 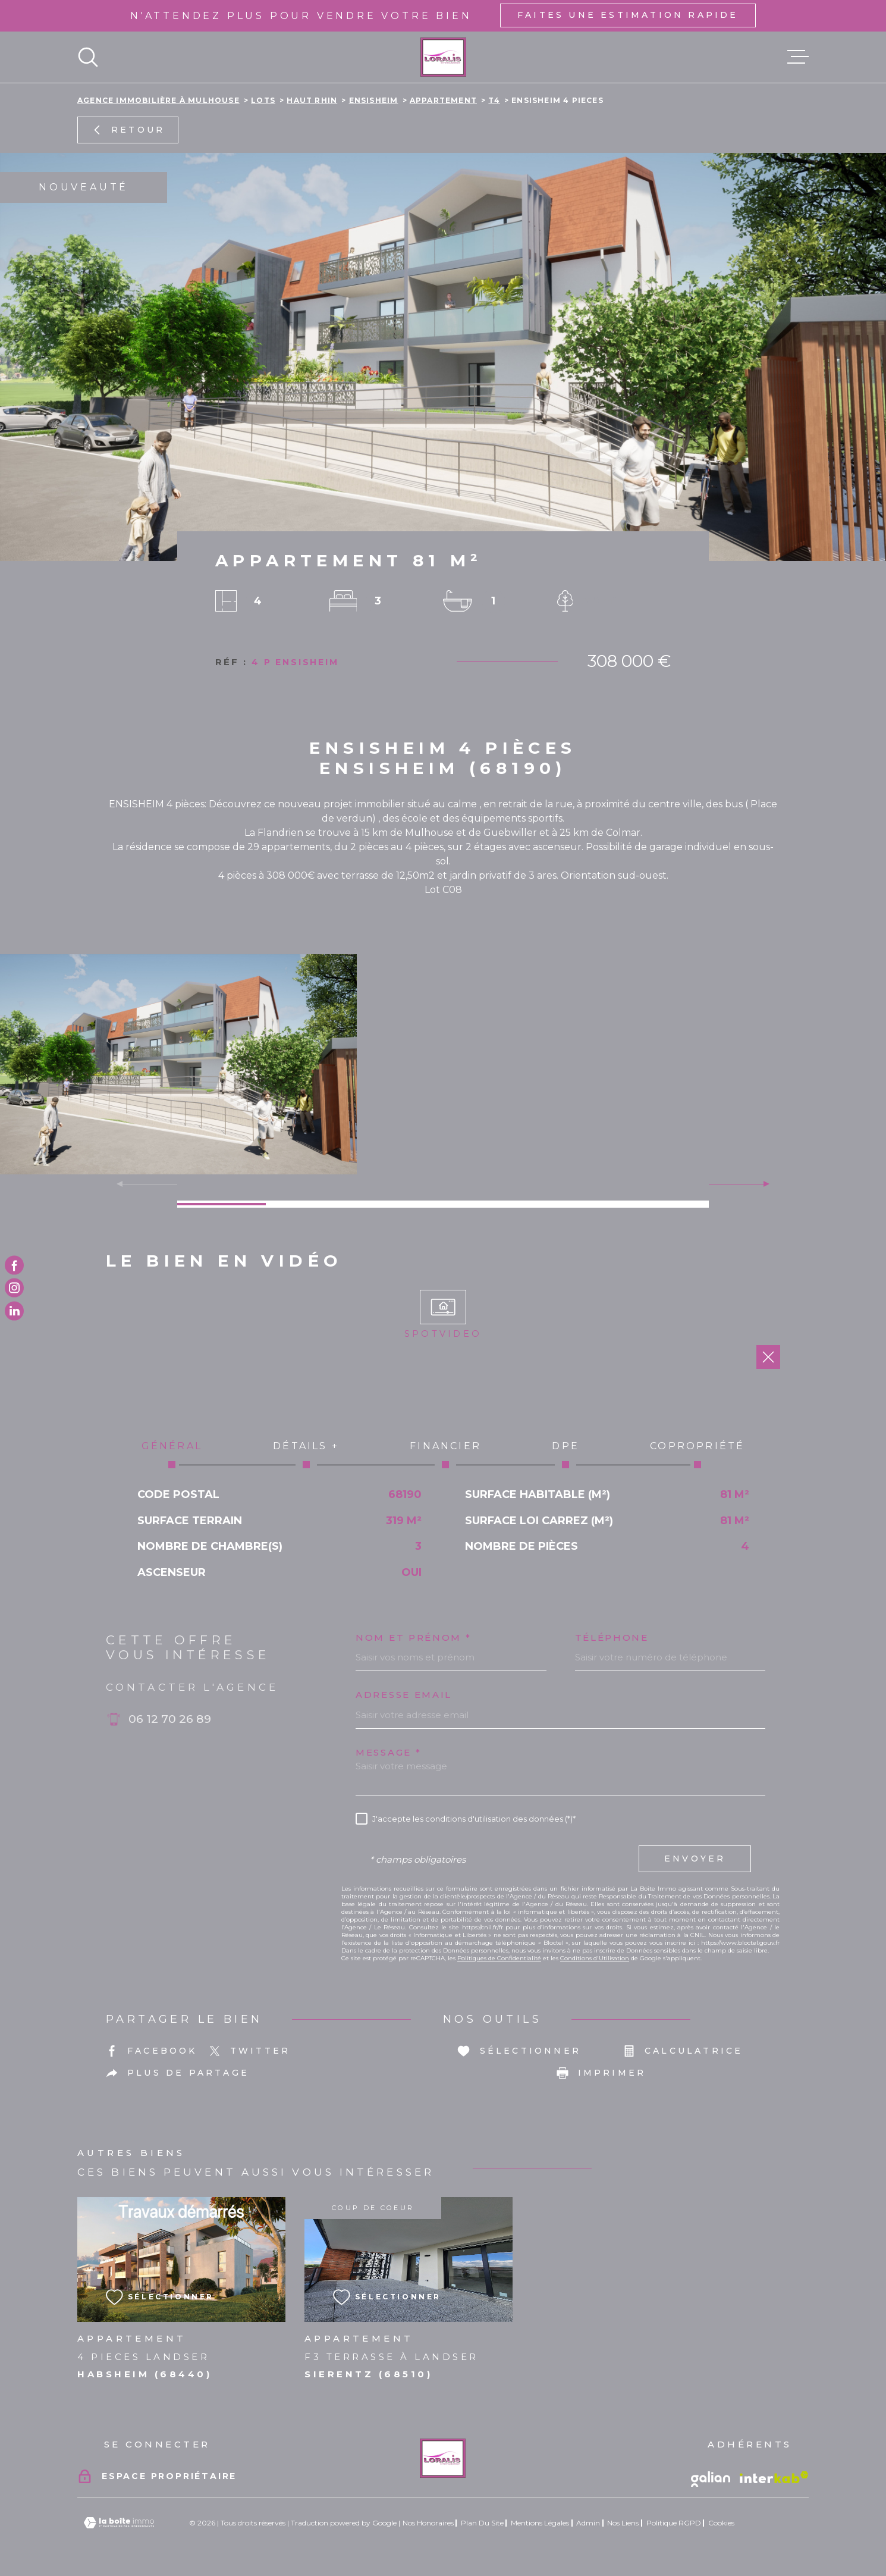 I want to click on Ensisheim, so click(x=373, y=100).